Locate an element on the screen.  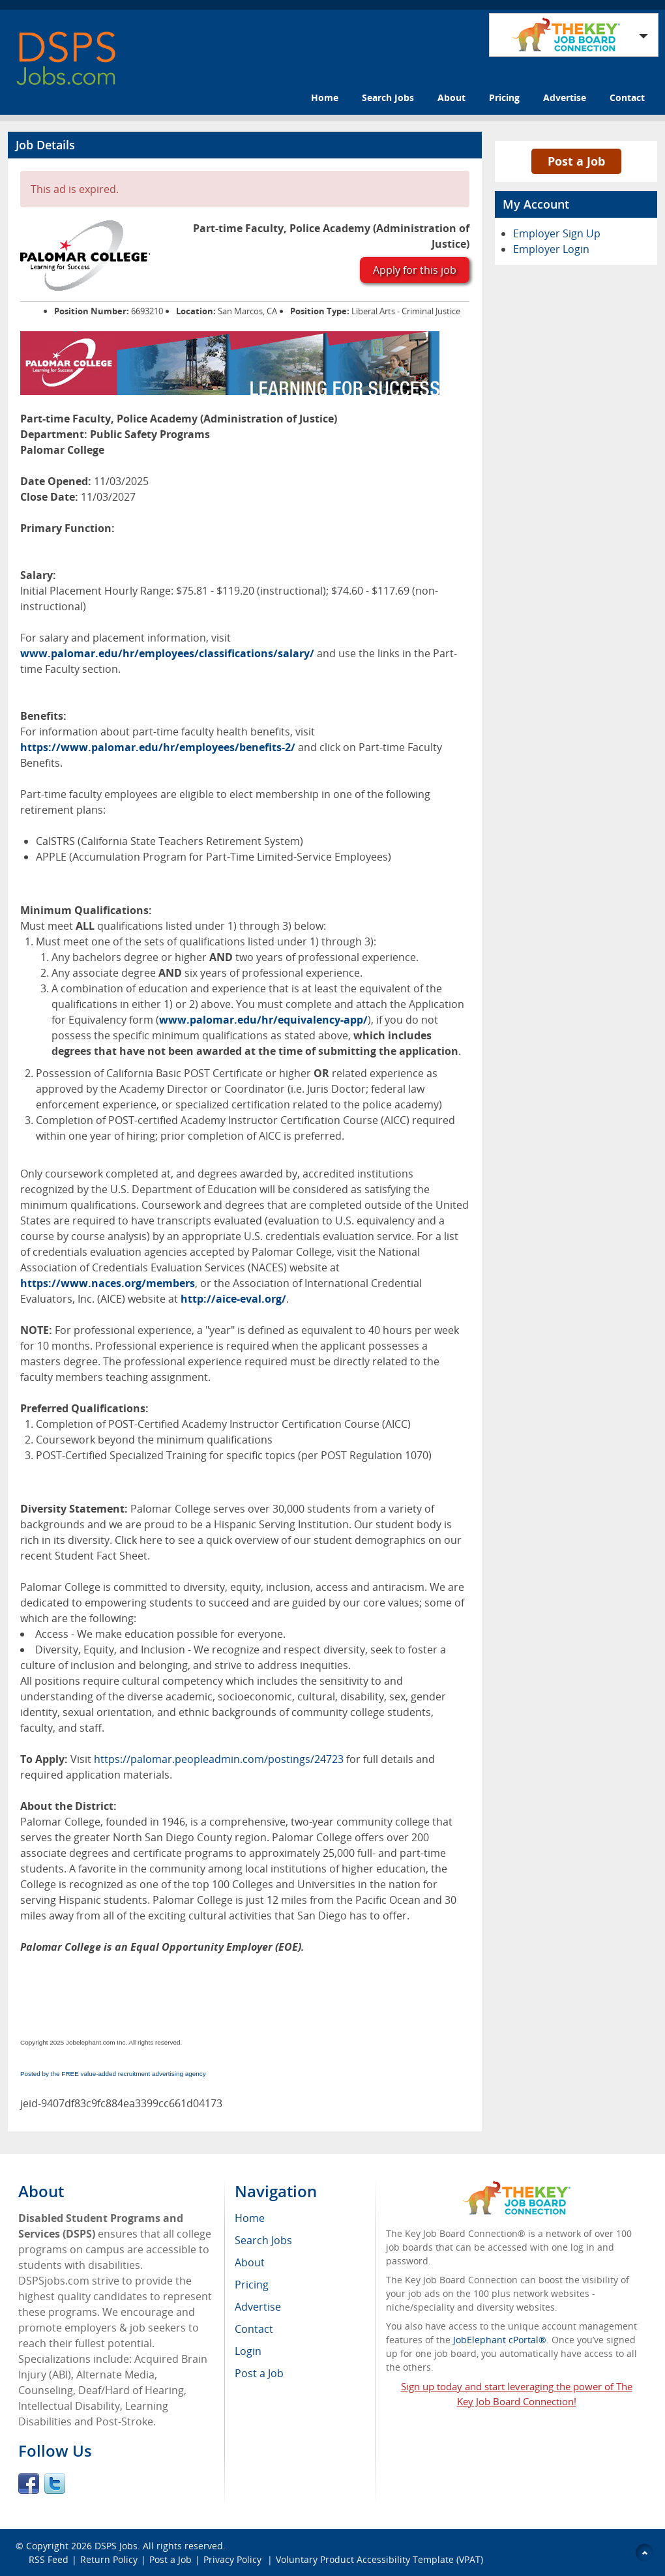
Search Jobs [menuitem] is located at coordinates (263, 2240).